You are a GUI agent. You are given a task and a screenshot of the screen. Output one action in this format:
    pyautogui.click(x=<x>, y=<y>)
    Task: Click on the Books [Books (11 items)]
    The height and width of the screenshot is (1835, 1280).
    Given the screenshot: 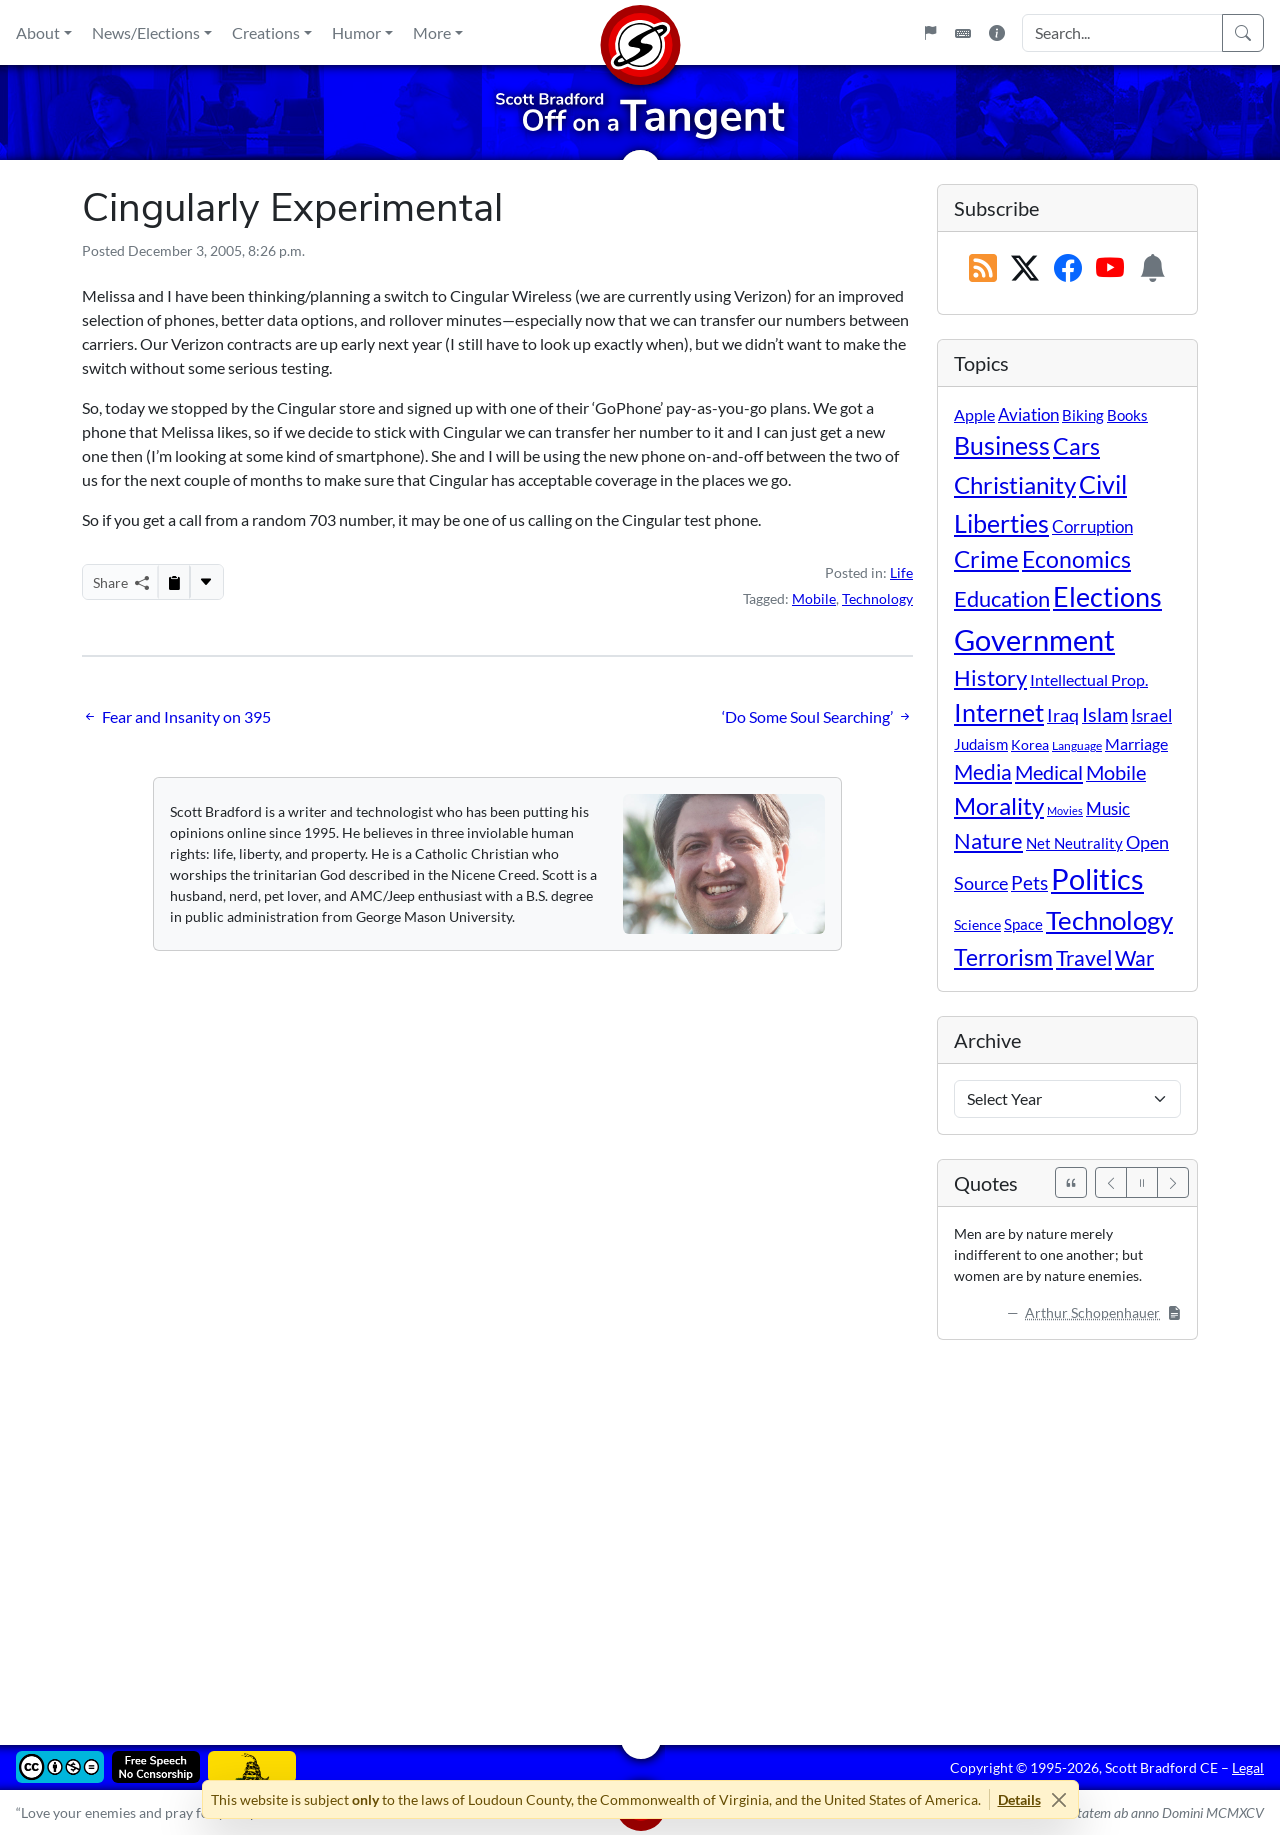 What is the action you would take?
    pyautogui.click(x=1127, y=415)
    